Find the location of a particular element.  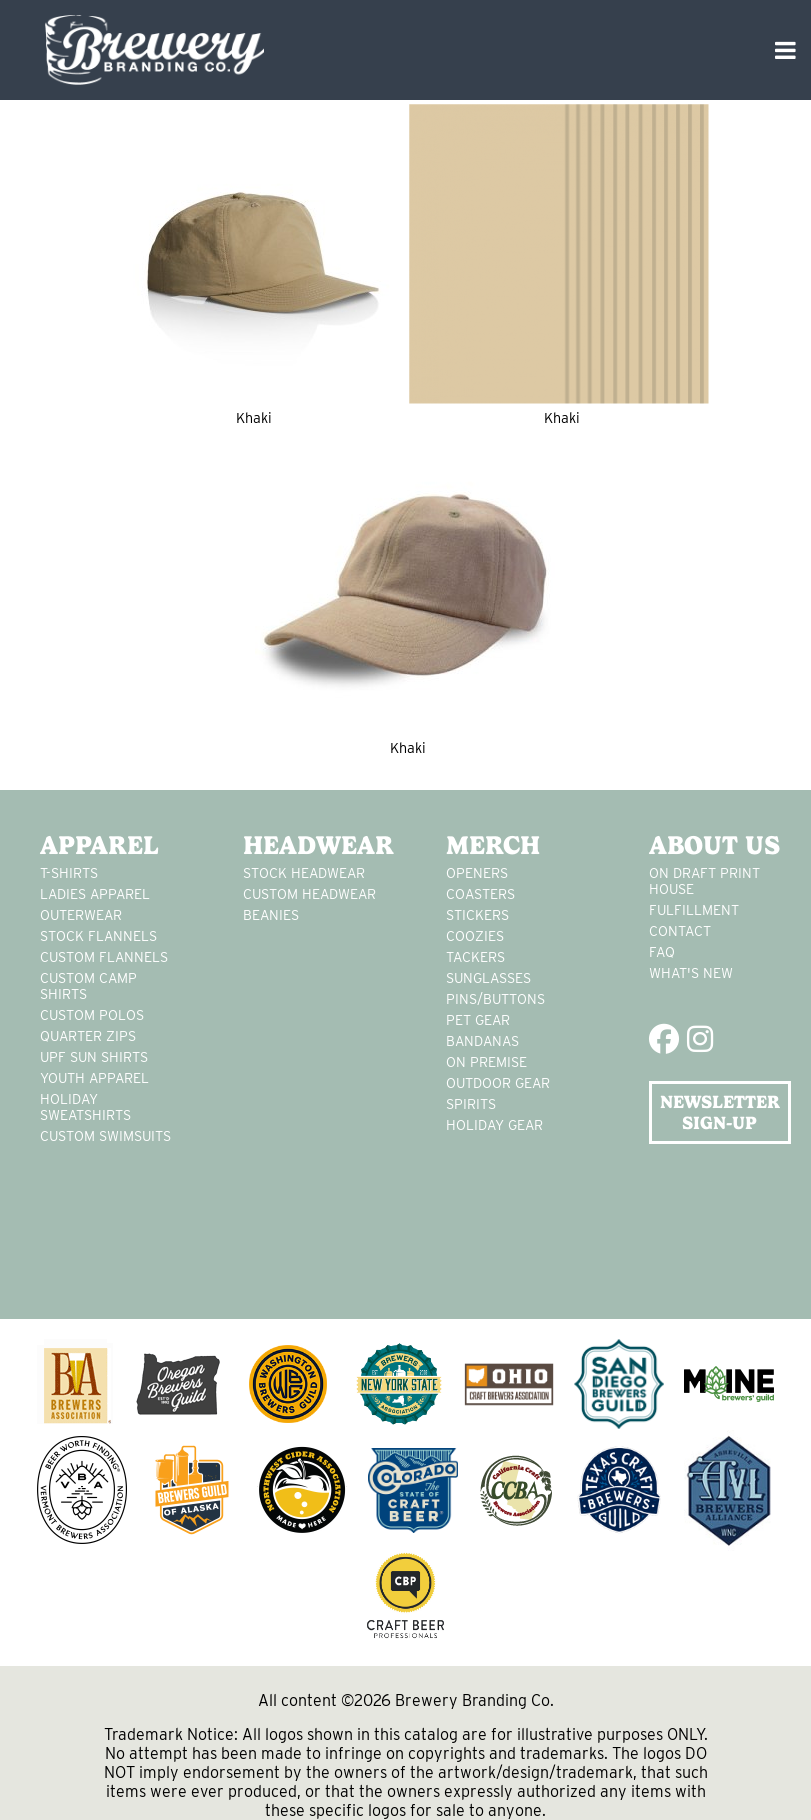

stickers is located at coordinates (477, 915).